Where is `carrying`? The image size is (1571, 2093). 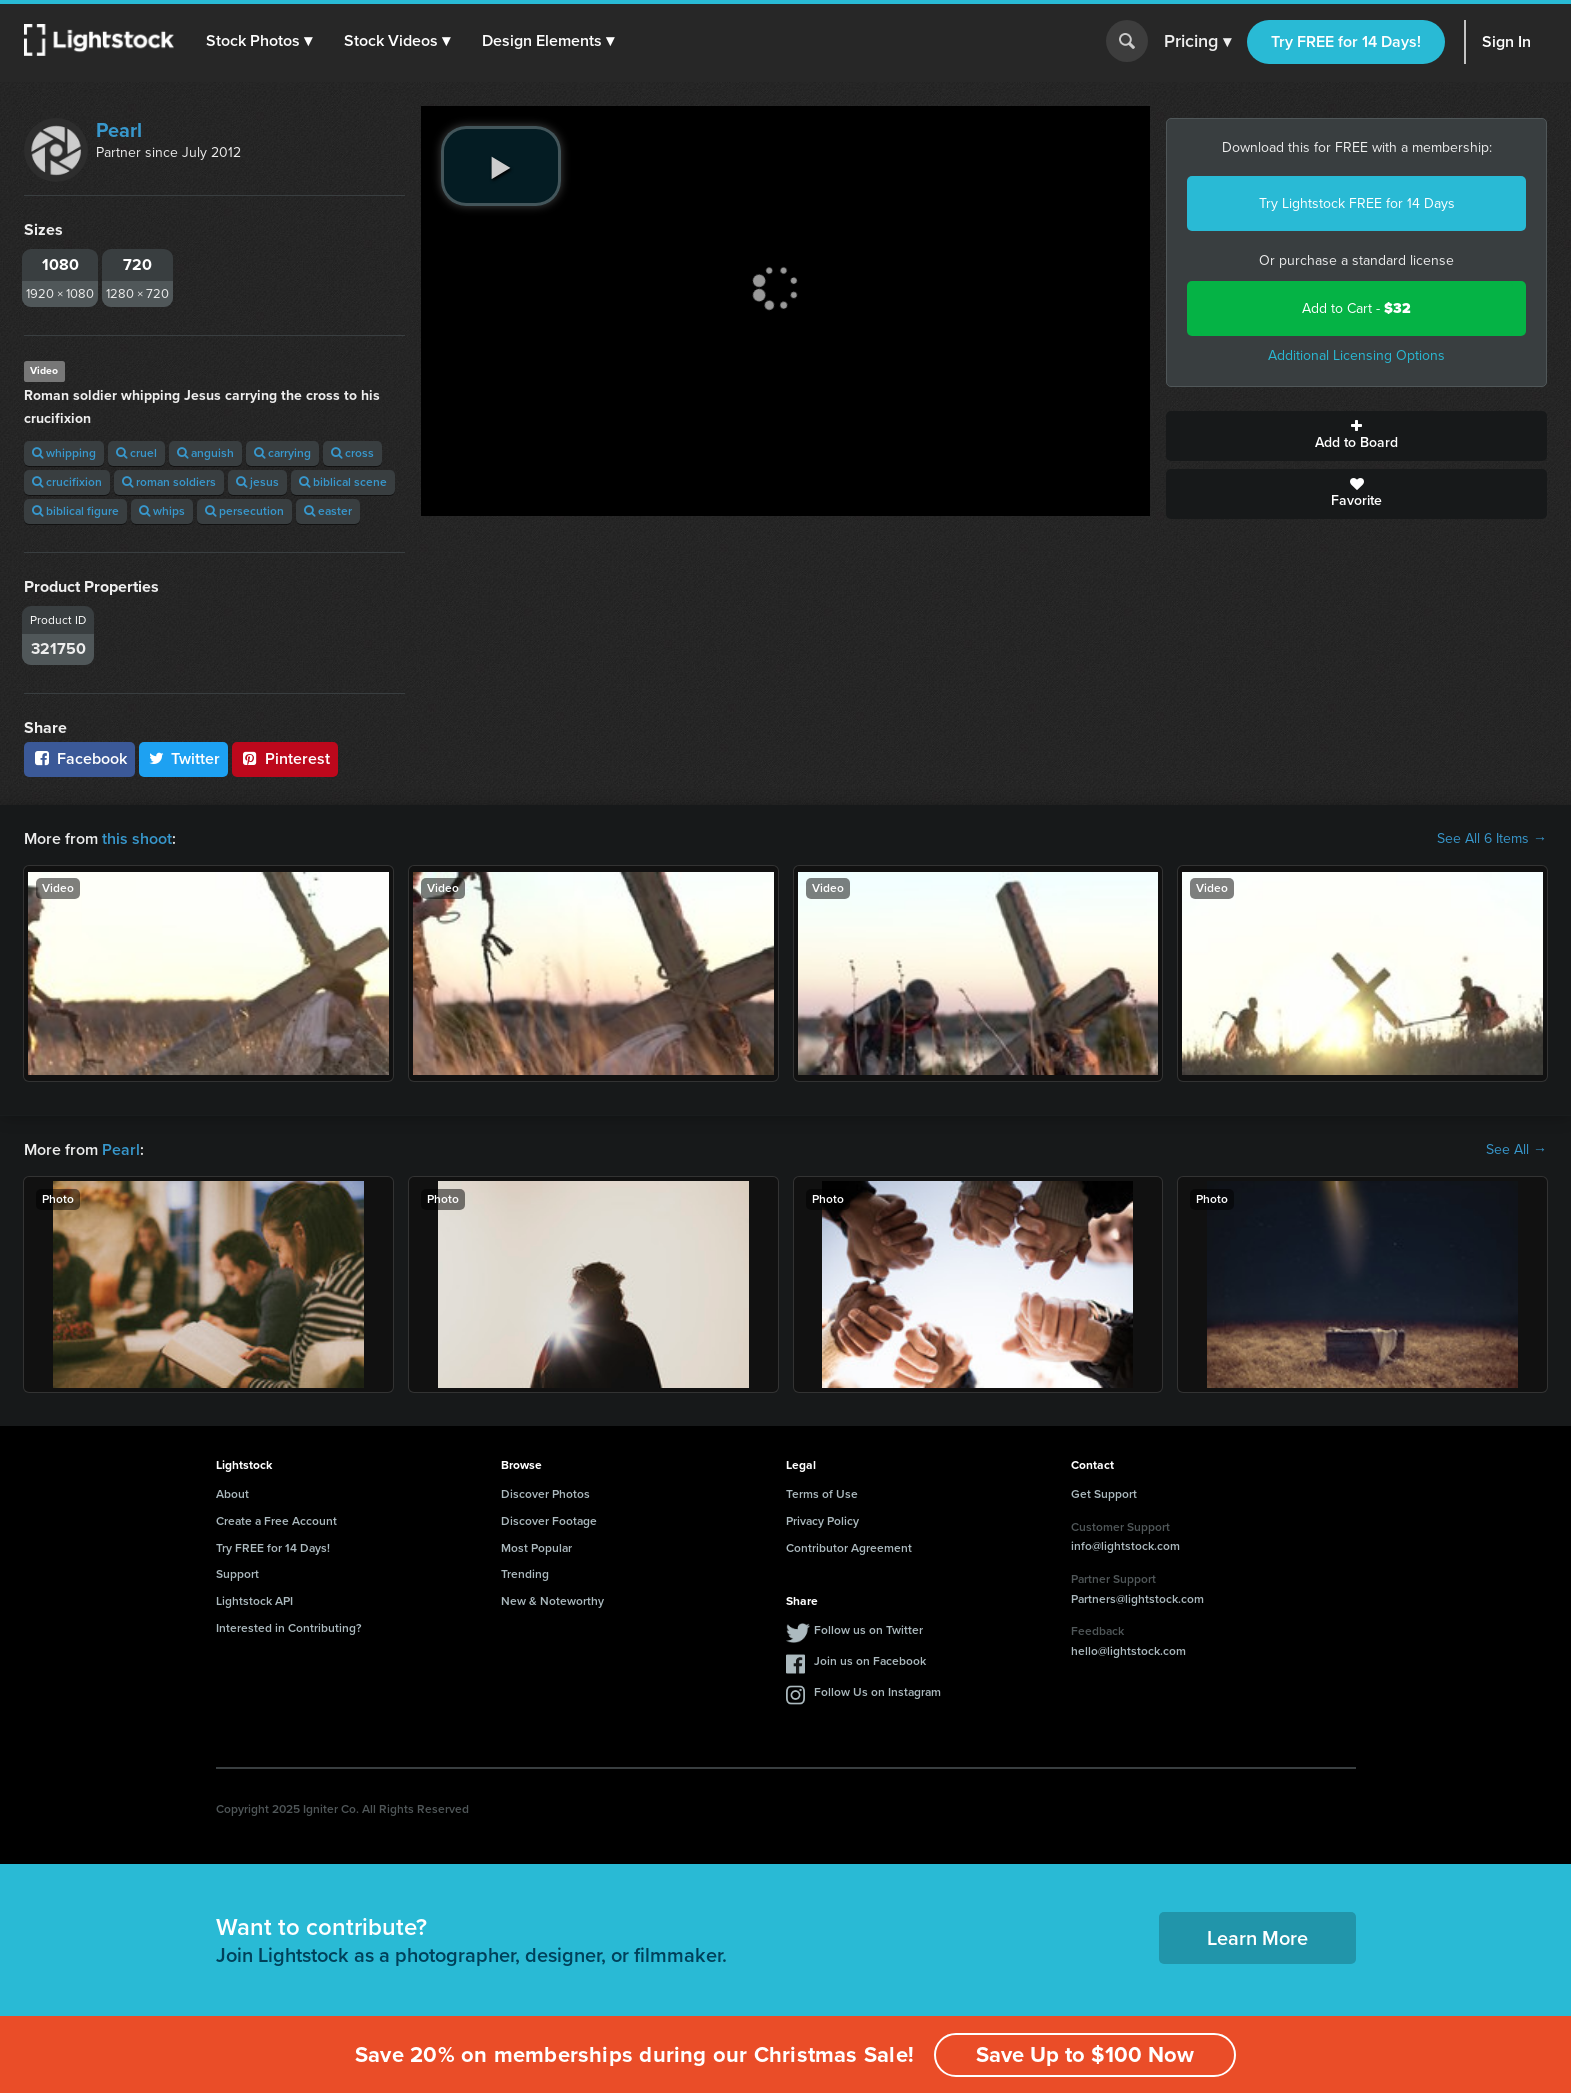 carrying is located at coordinates (282, 453).